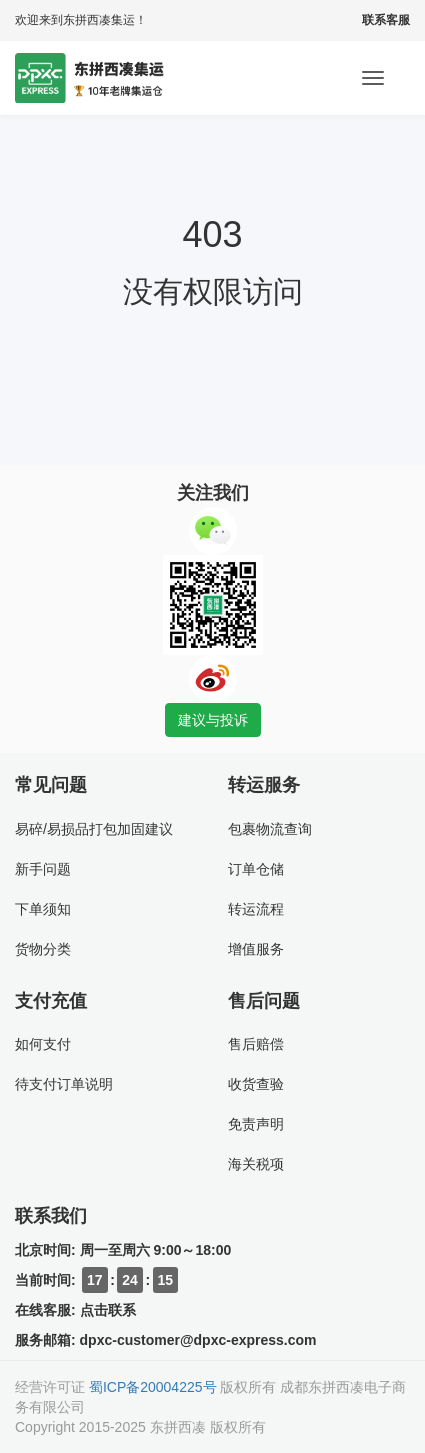 This screenshot has height=1453, width=425. What do you see at coordinates (256, 1044) in the screenshot?
I see `售后赔偿` at bounding box center [256, 1044].